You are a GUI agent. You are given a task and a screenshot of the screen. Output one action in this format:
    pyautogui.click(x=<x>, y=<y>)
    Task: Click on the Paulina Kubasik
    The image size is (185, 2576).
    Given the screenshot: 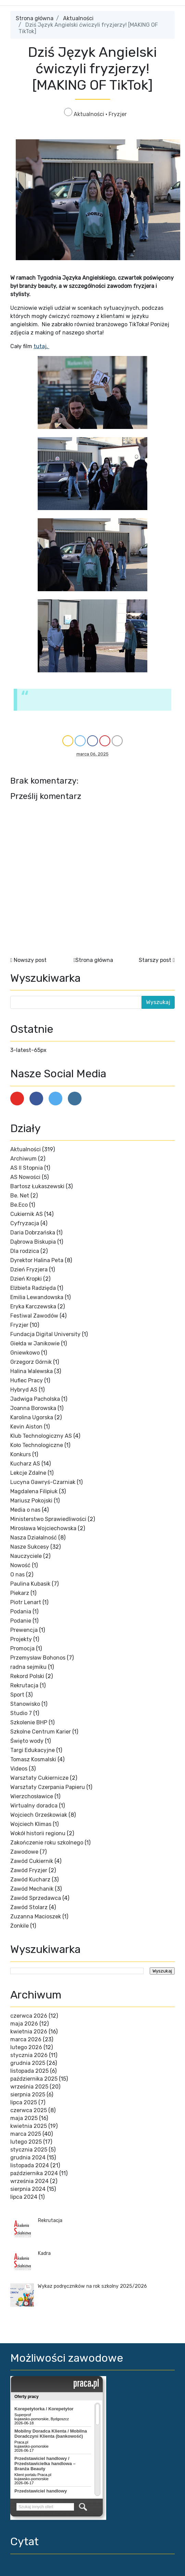 What is the action you would take?
    pyautogui.click(x=30, y=1584)
    